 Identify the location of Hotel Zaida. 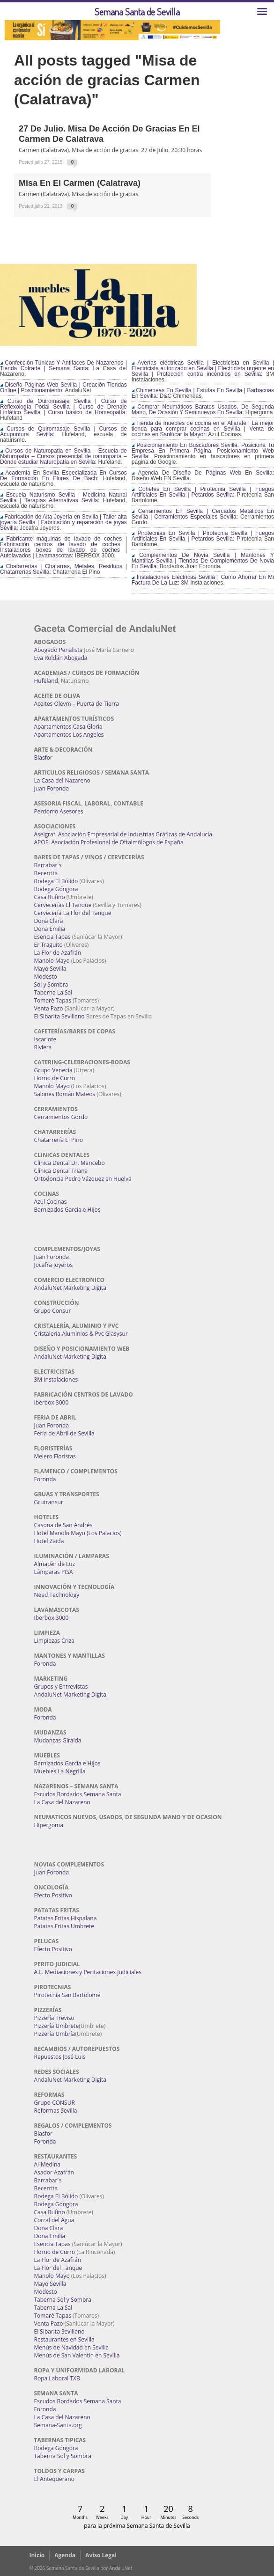
(49, 1541).